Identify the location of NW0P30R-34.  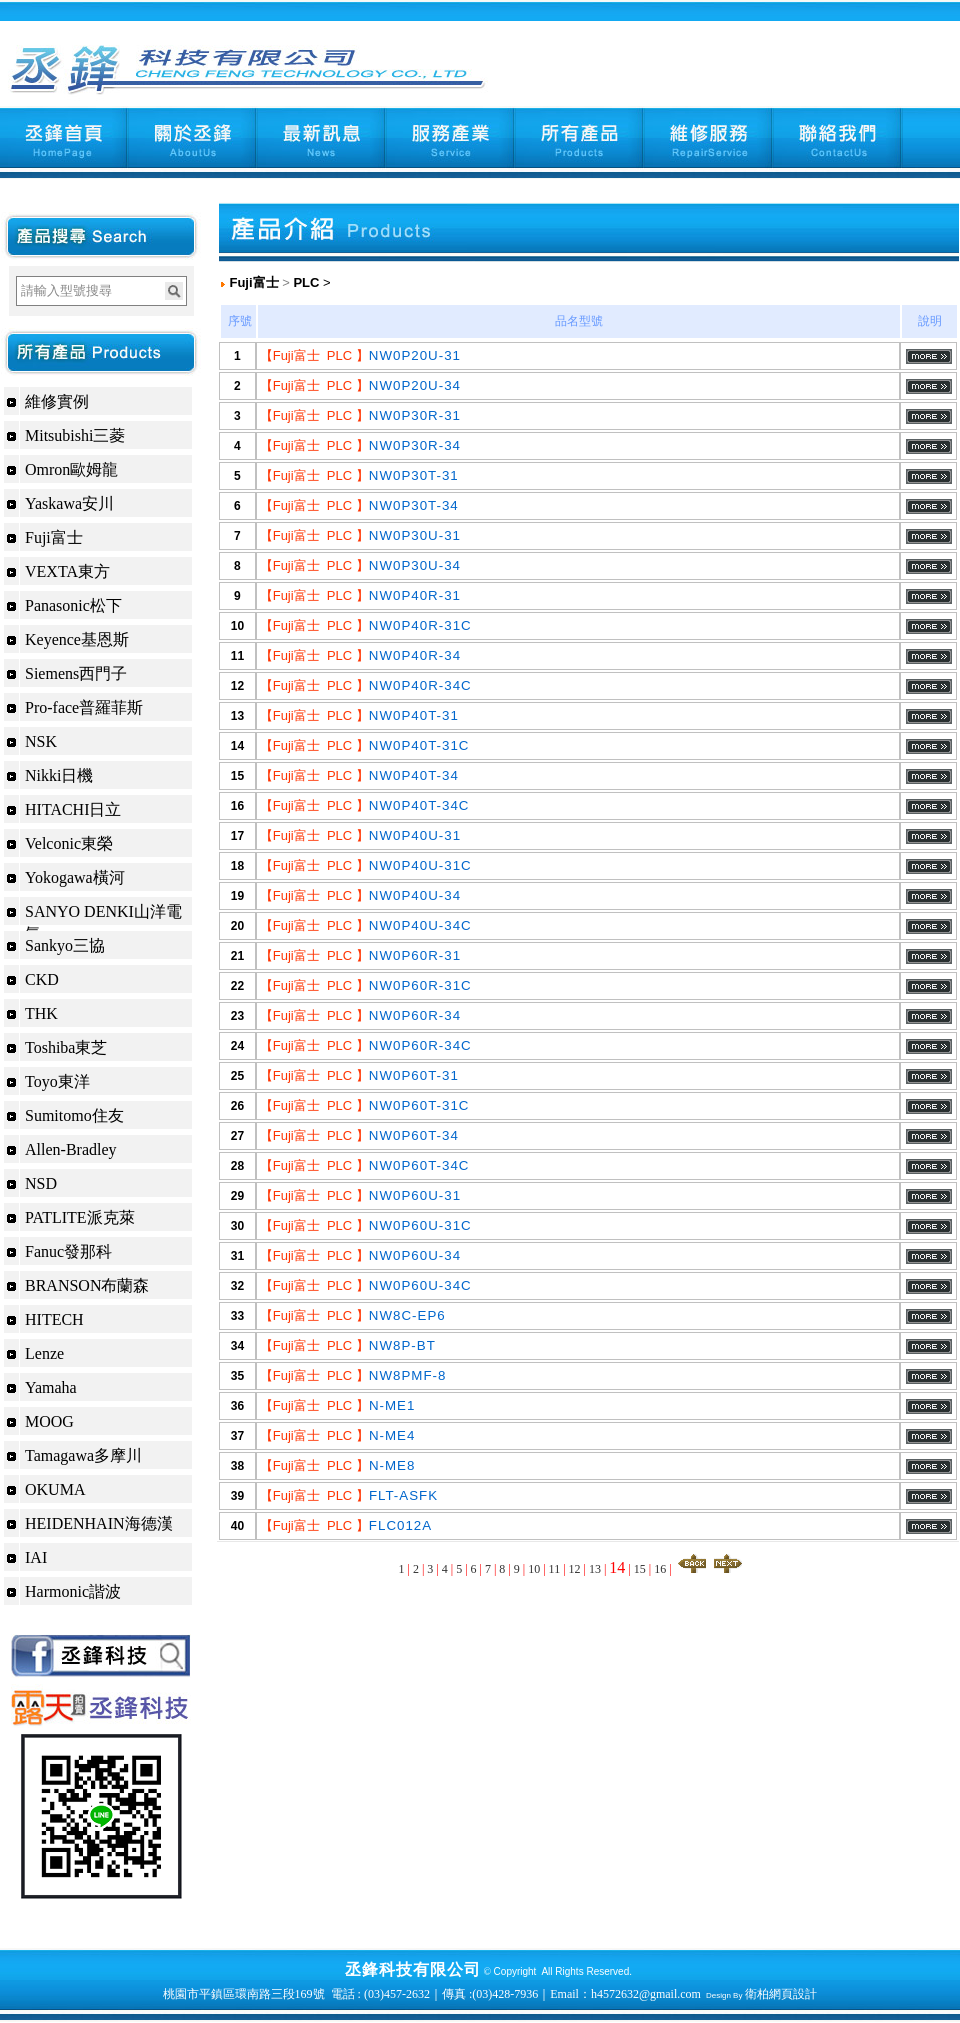
(415, 445).